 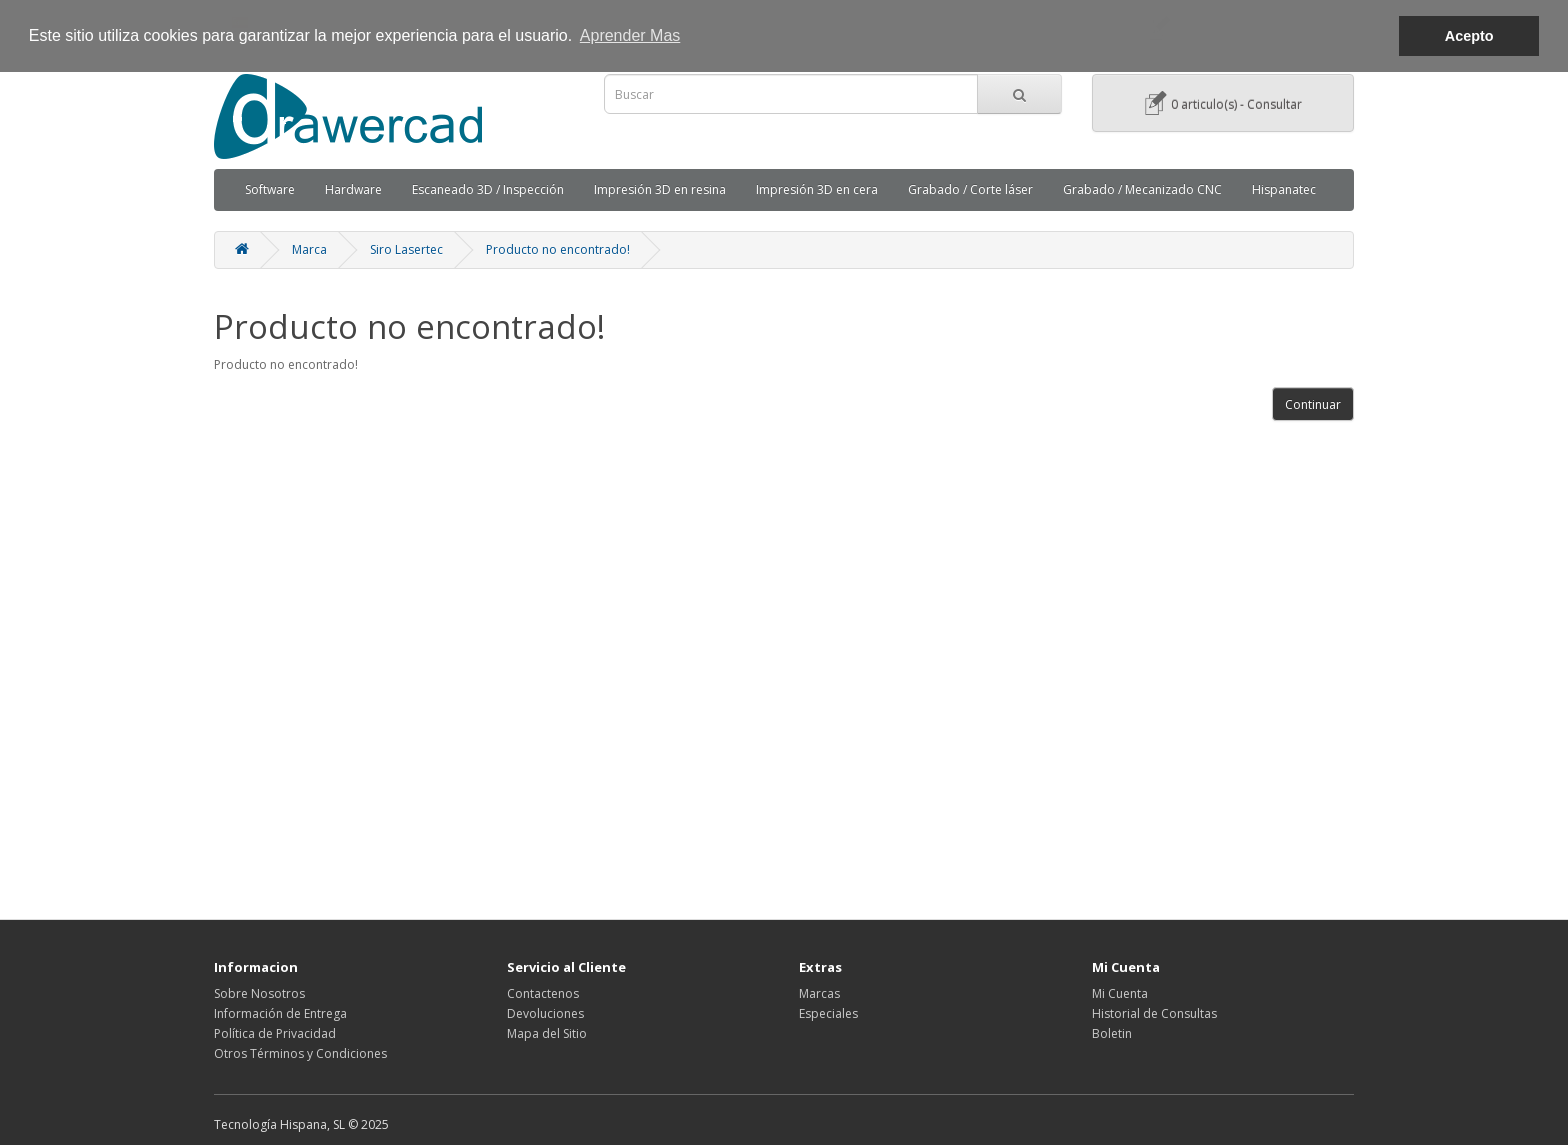 I want to click on Política de Privacidad, so click(x=275, y=1033).